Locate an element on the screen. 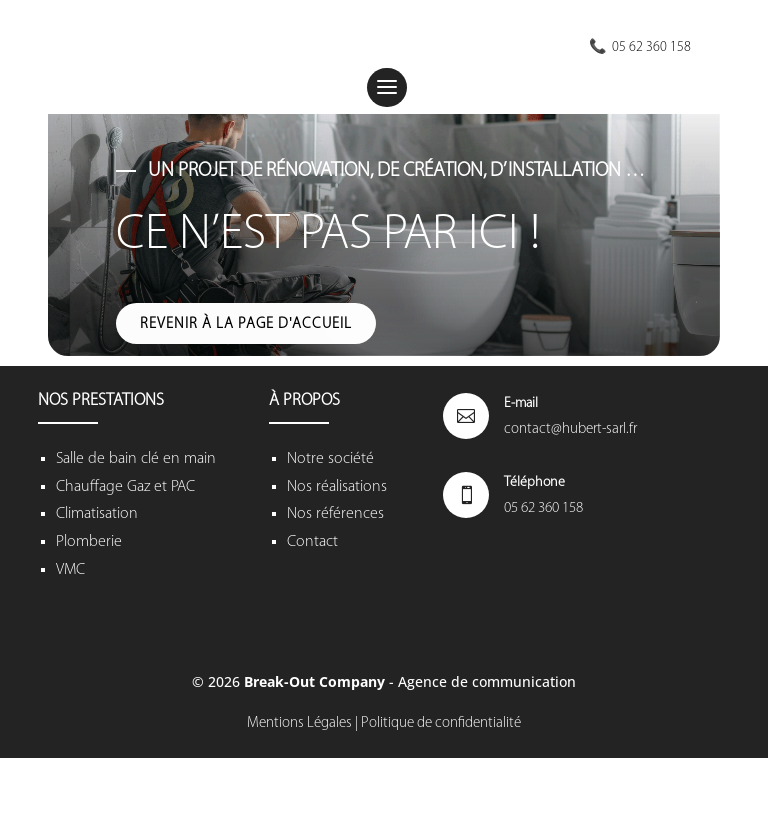 The width and height of the screenshot is (768, 838). 05 62 360 158 is located at coordinates (543, 508).